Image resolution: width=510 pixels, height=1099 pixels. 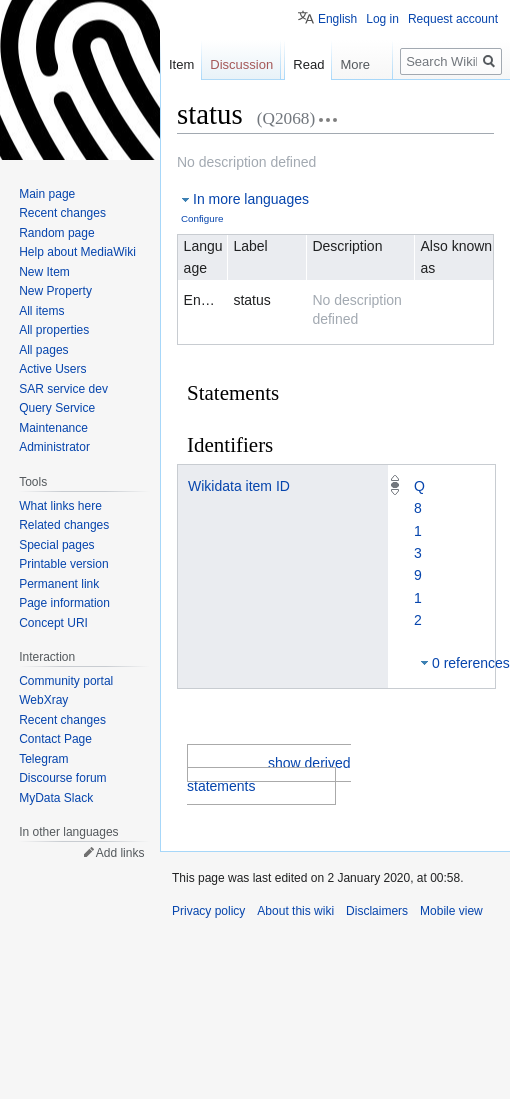 I want to click on Discussion, so click(x=241, y=64).